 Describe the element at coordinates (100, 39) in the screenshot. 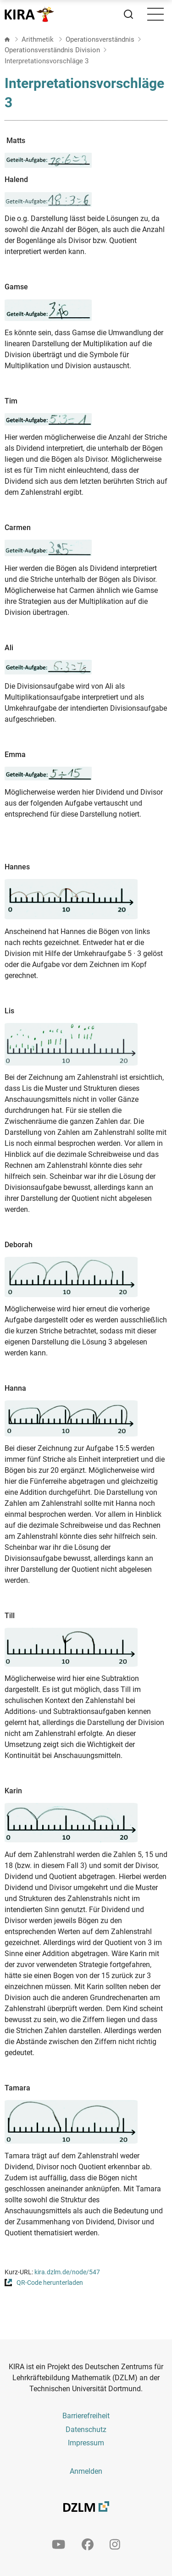

I see `Operationsverständnis` at that location.